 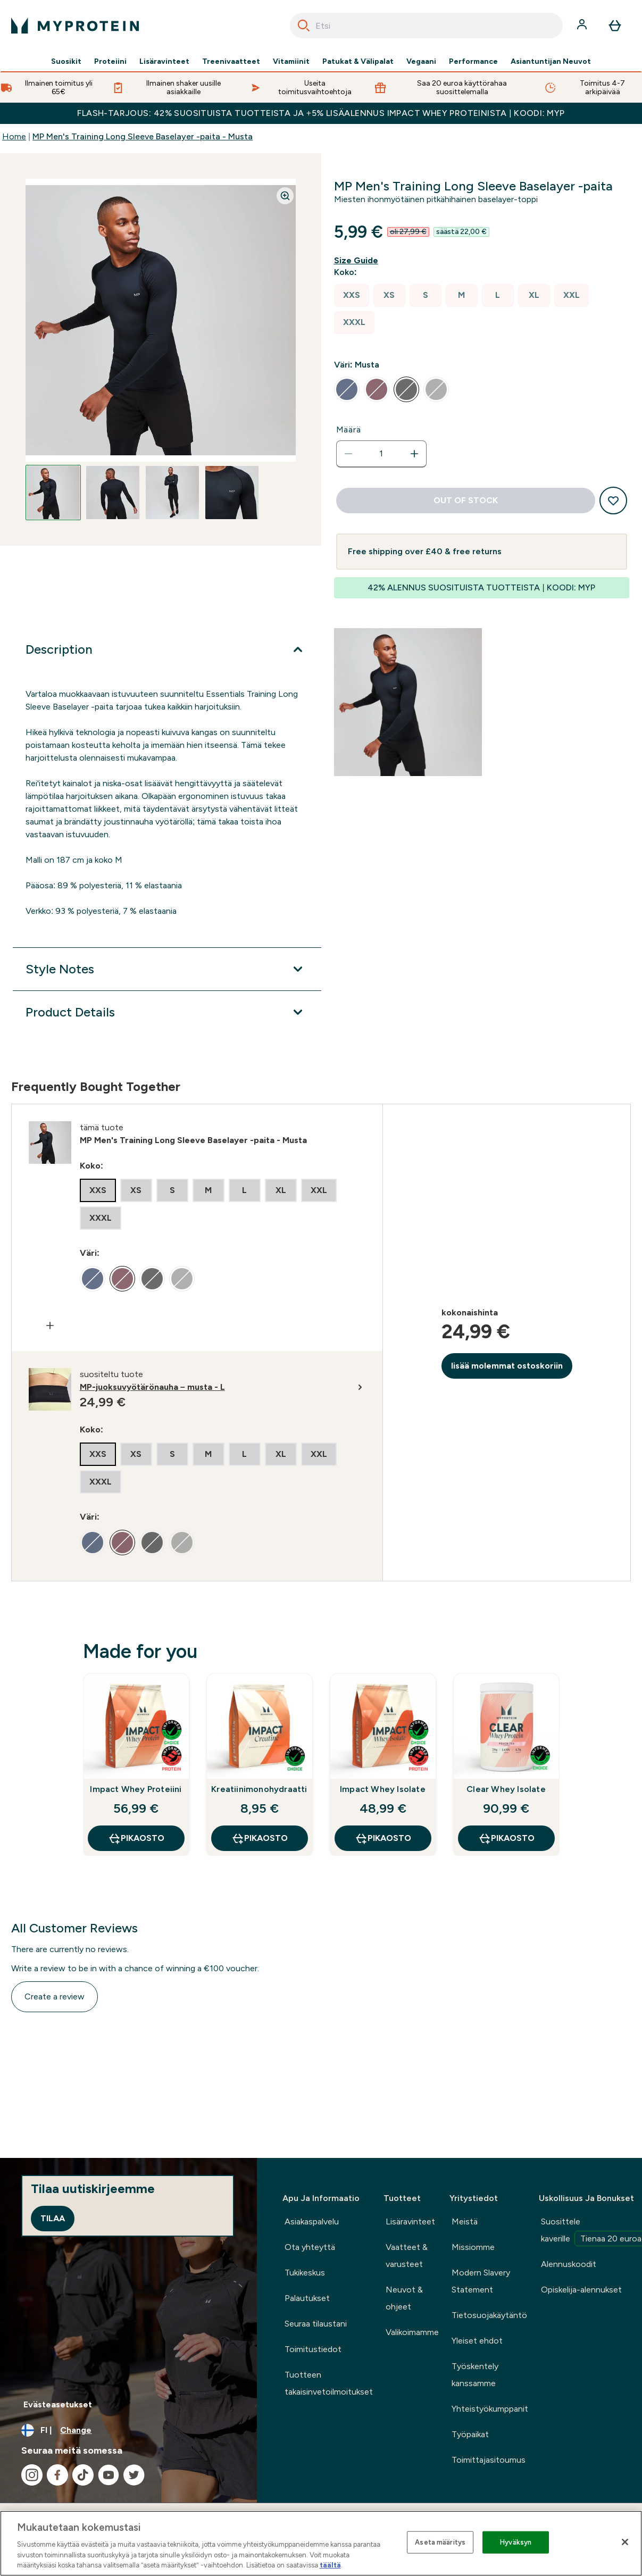 What do you see at coordinates (312, 2221) in the screenshot?
I see `Asiakaspalvelu` at bounding box center [312, 2221].